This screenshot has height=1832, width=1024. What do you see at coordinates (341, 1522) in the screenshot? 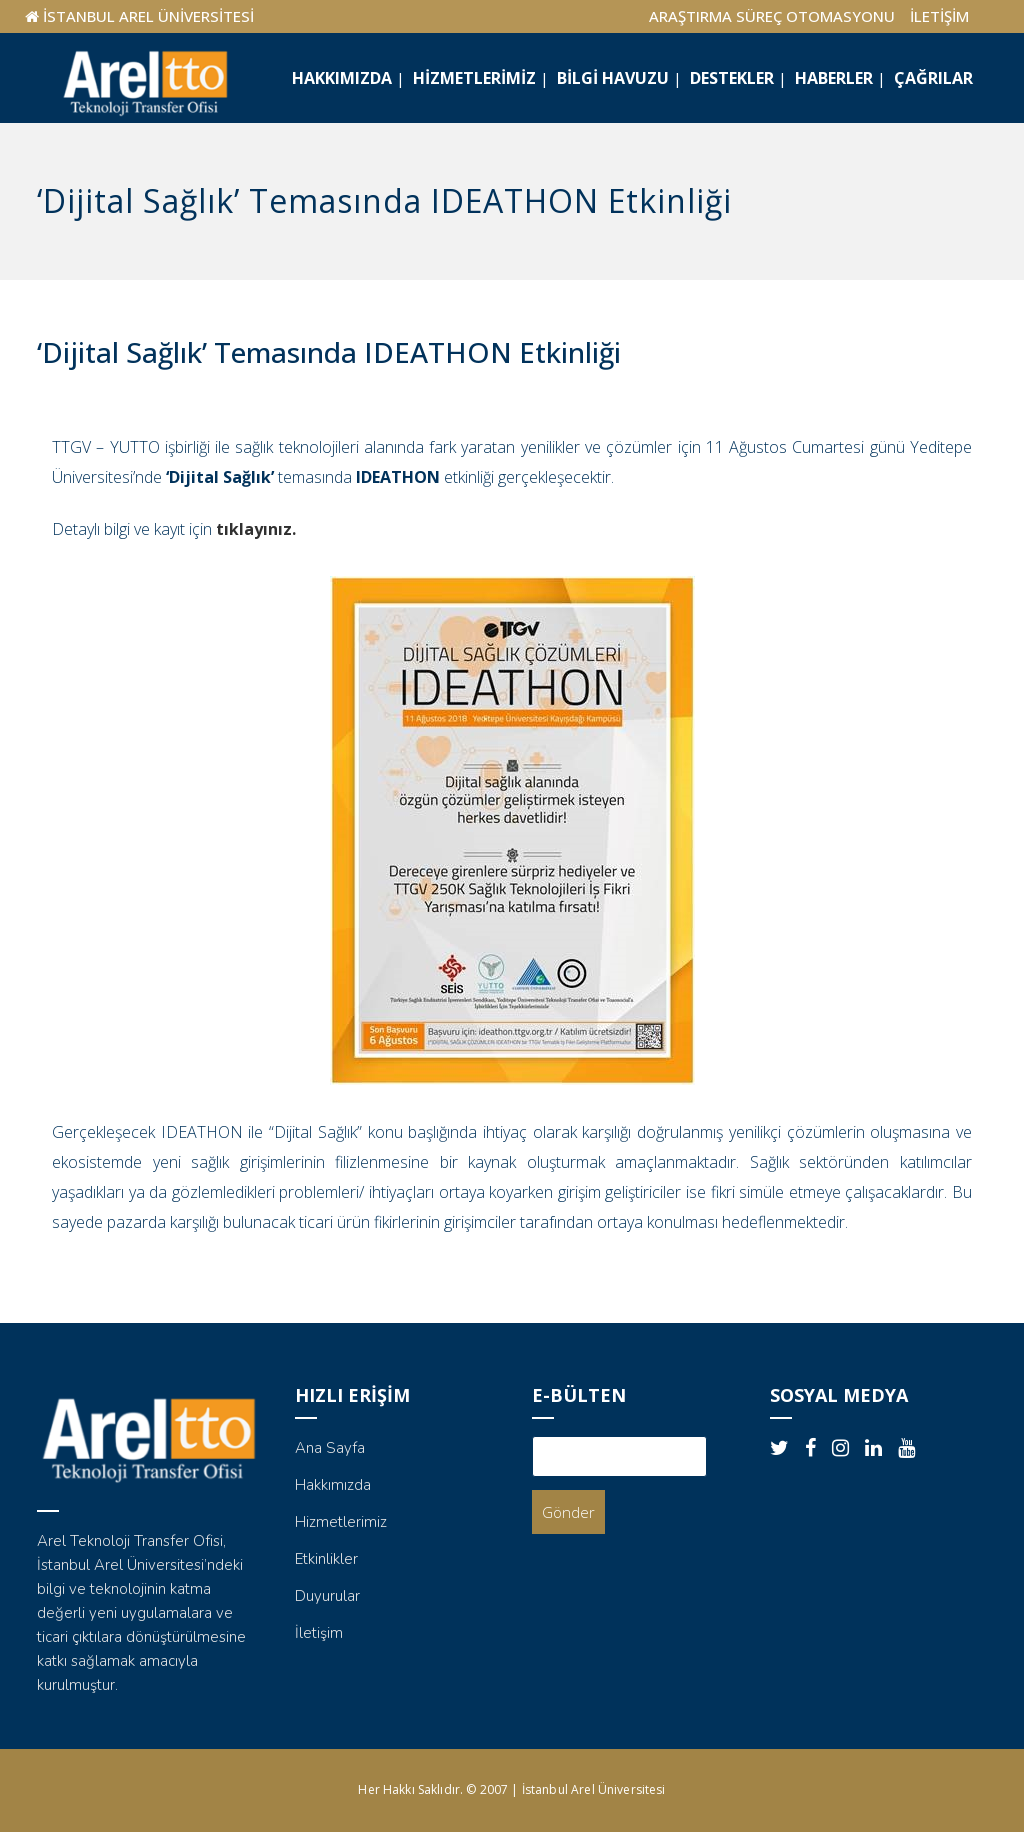
I see `Hizmetlerimiz` at bounding box center [341, 1522].